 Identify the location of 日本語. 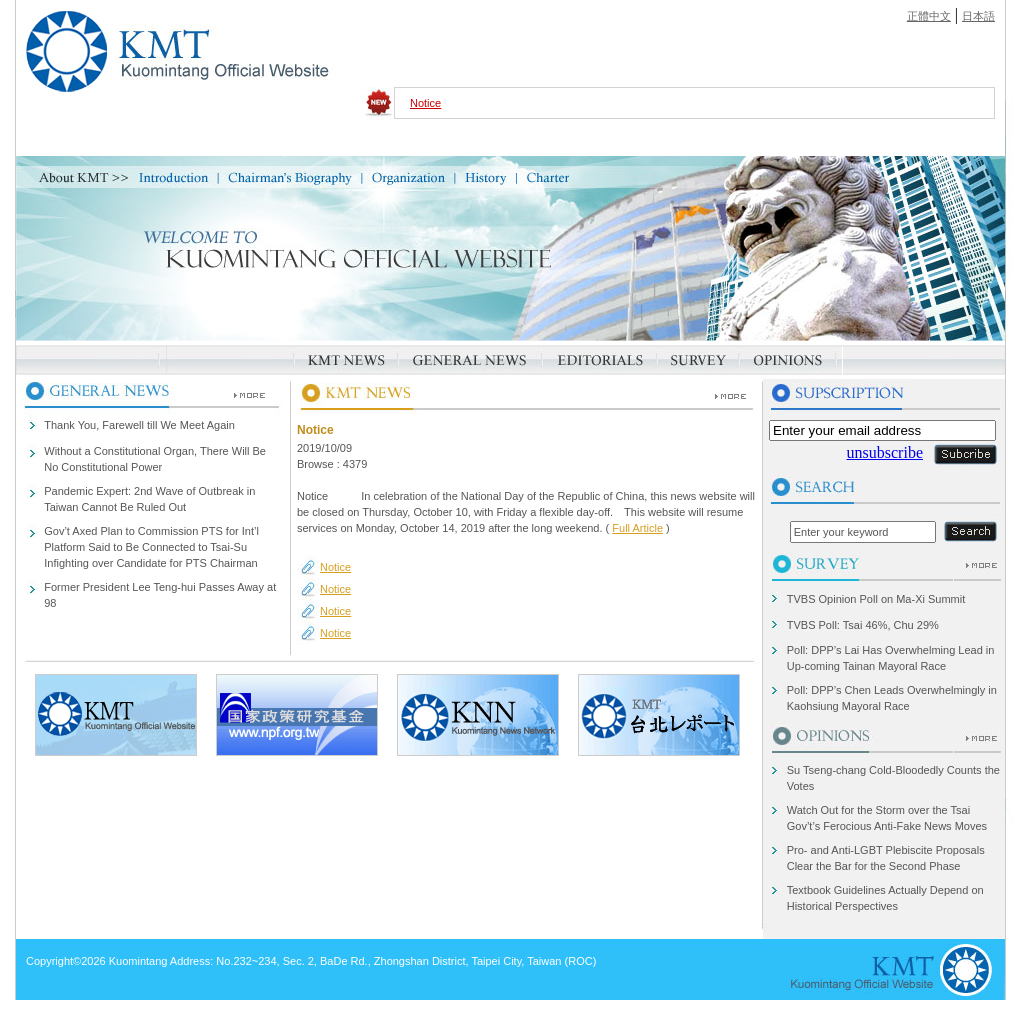
(978, 16).